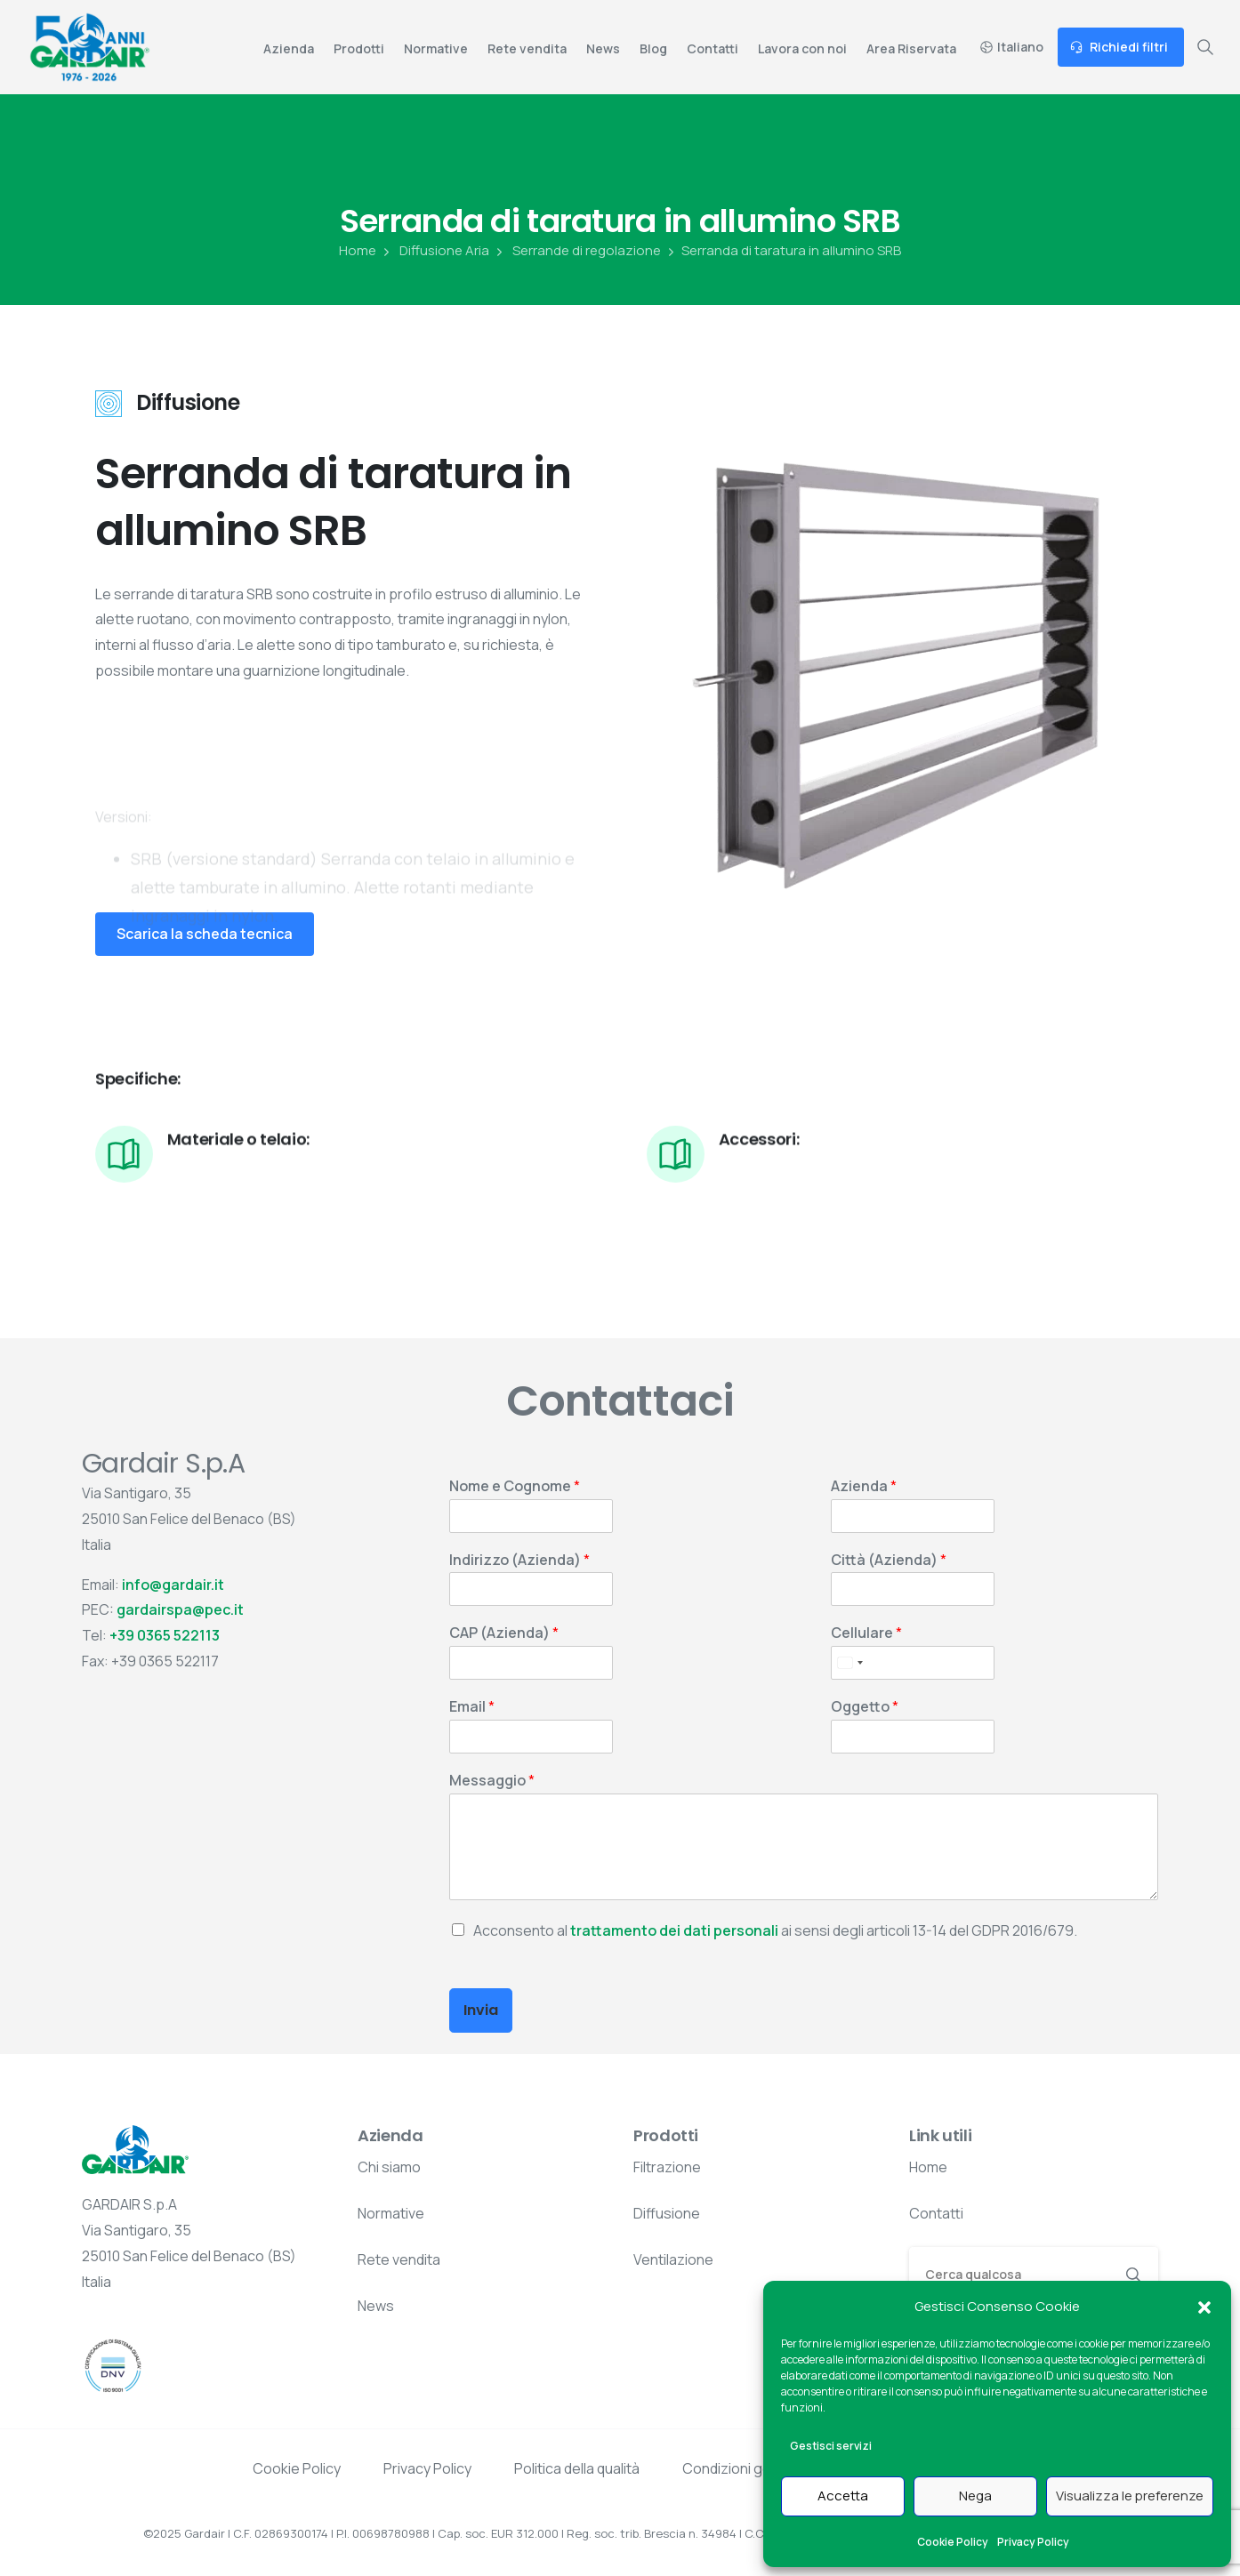  Describe the element at coordinates (842, 2495) in the screenshot. I see `Accetta` at that location.